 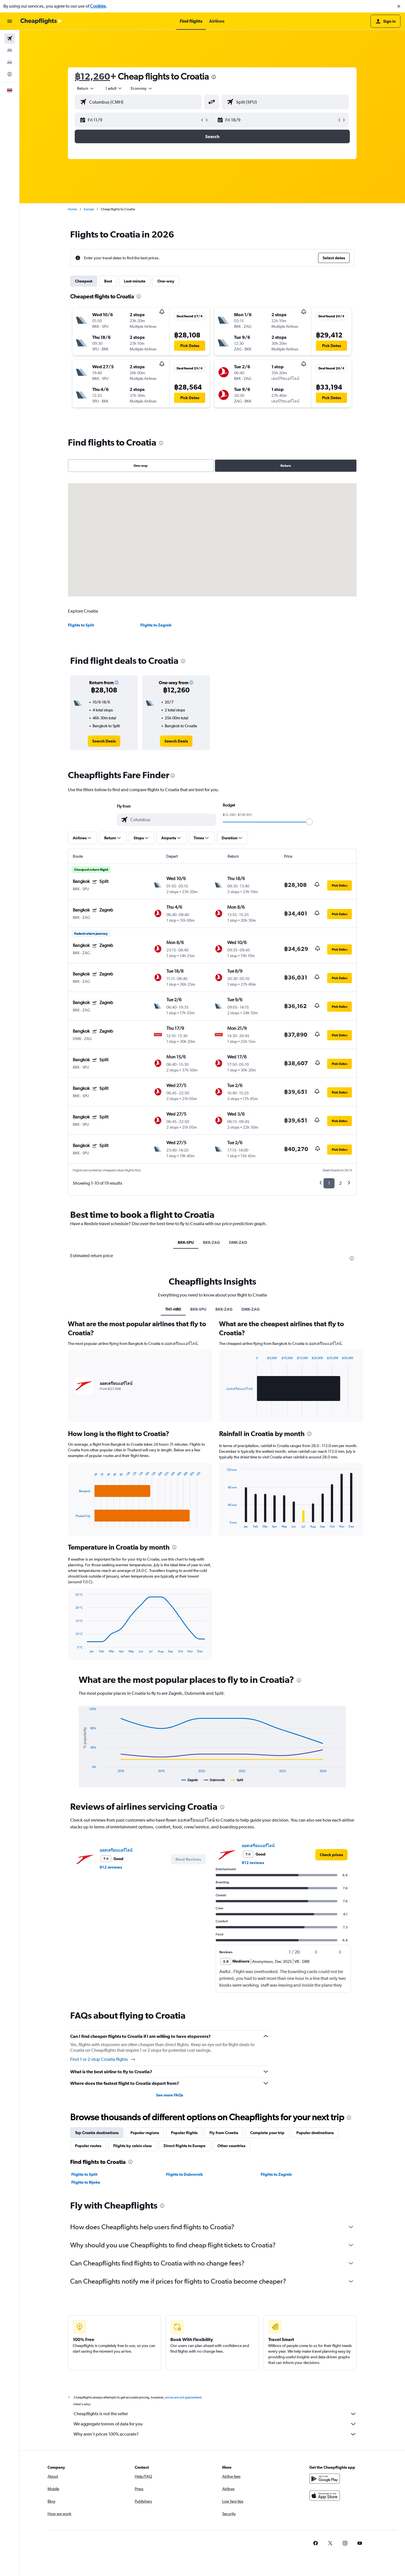 I want to click on Flights to Zagreb, so click(x=156, y=625).